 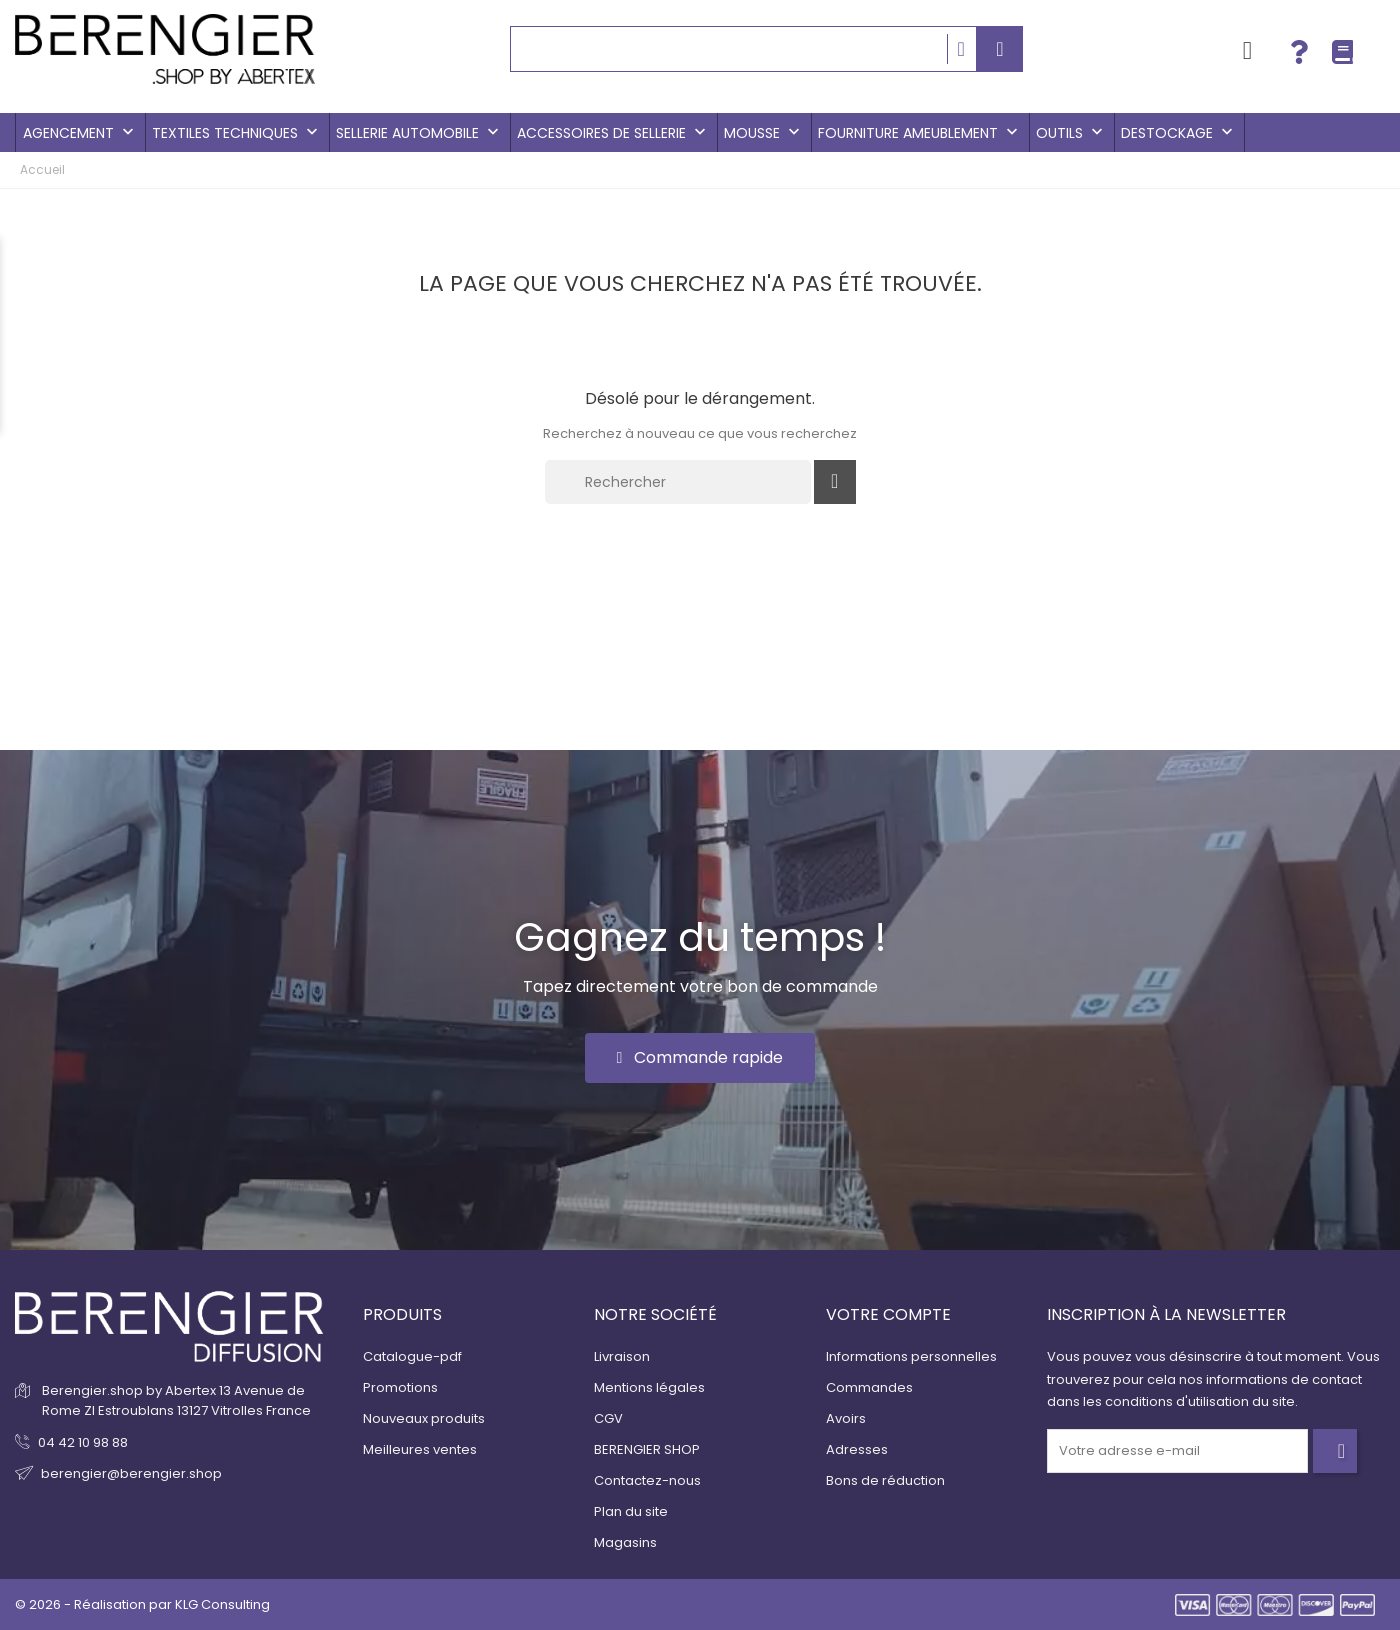 What do you see at coordinates (412, 1356) in the screenshot?
I see `Catalogue-pdf` at bounding box center [412, 1356].